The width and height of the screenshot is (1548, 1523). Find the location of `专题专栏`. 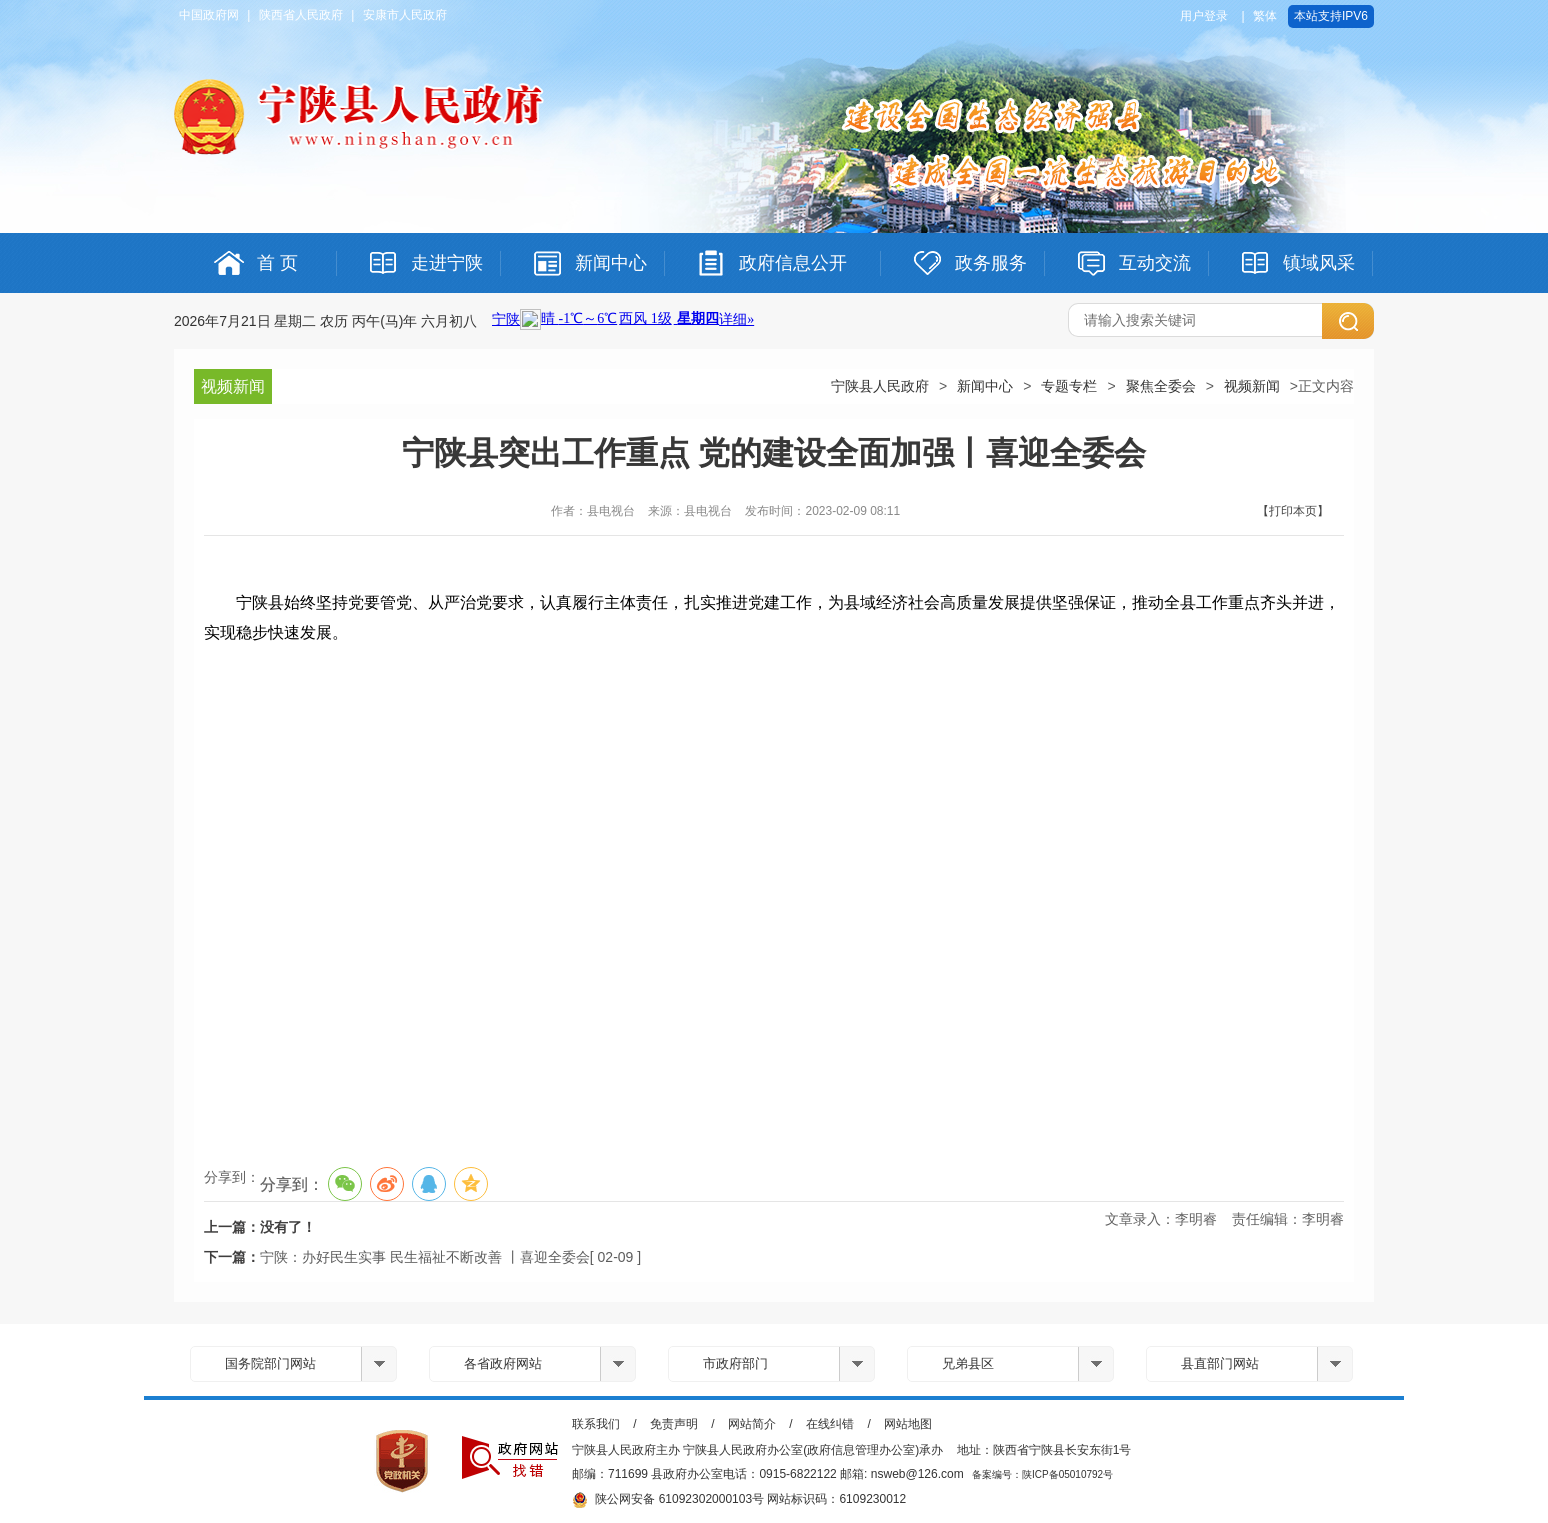

专题专栏 is located at coordinates (1069, 386).